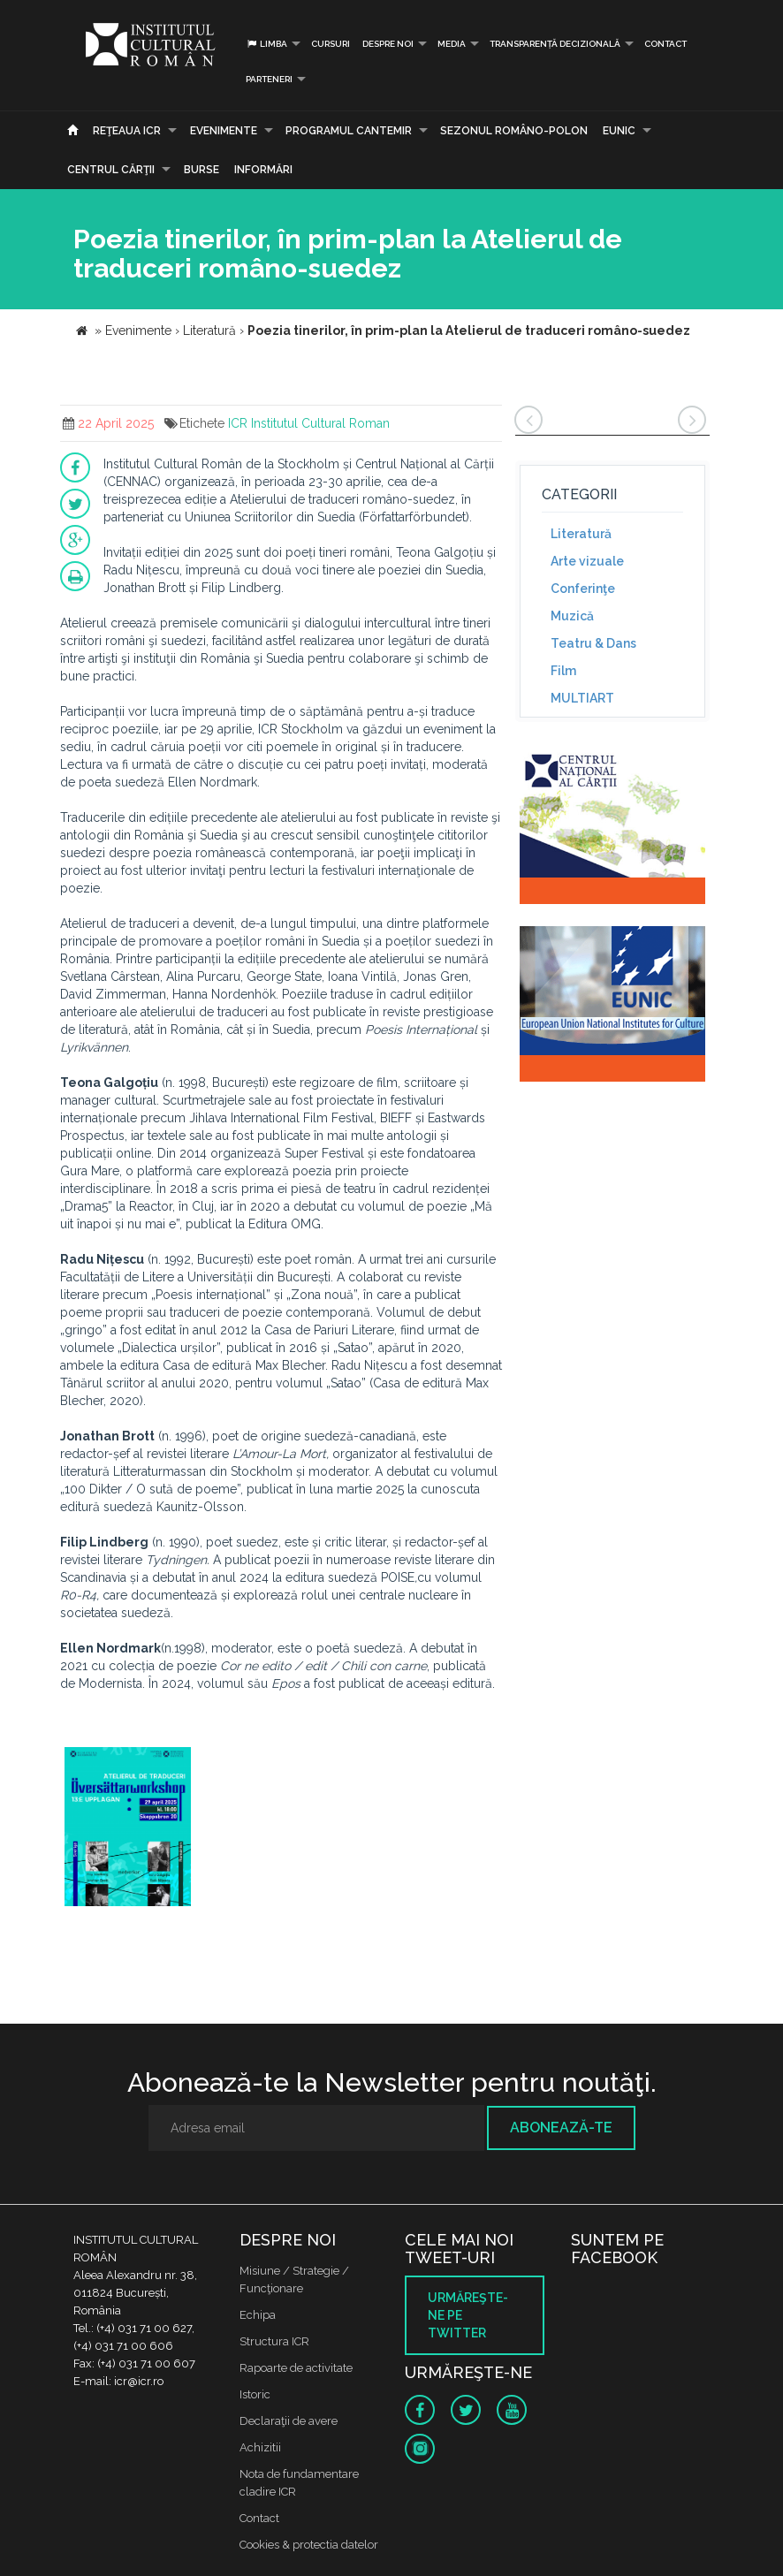 This screenshot has width=783, height=2576. Describe the element at coordinates (269, 79) in the screenshot. I see `PARTENERI` at that location.